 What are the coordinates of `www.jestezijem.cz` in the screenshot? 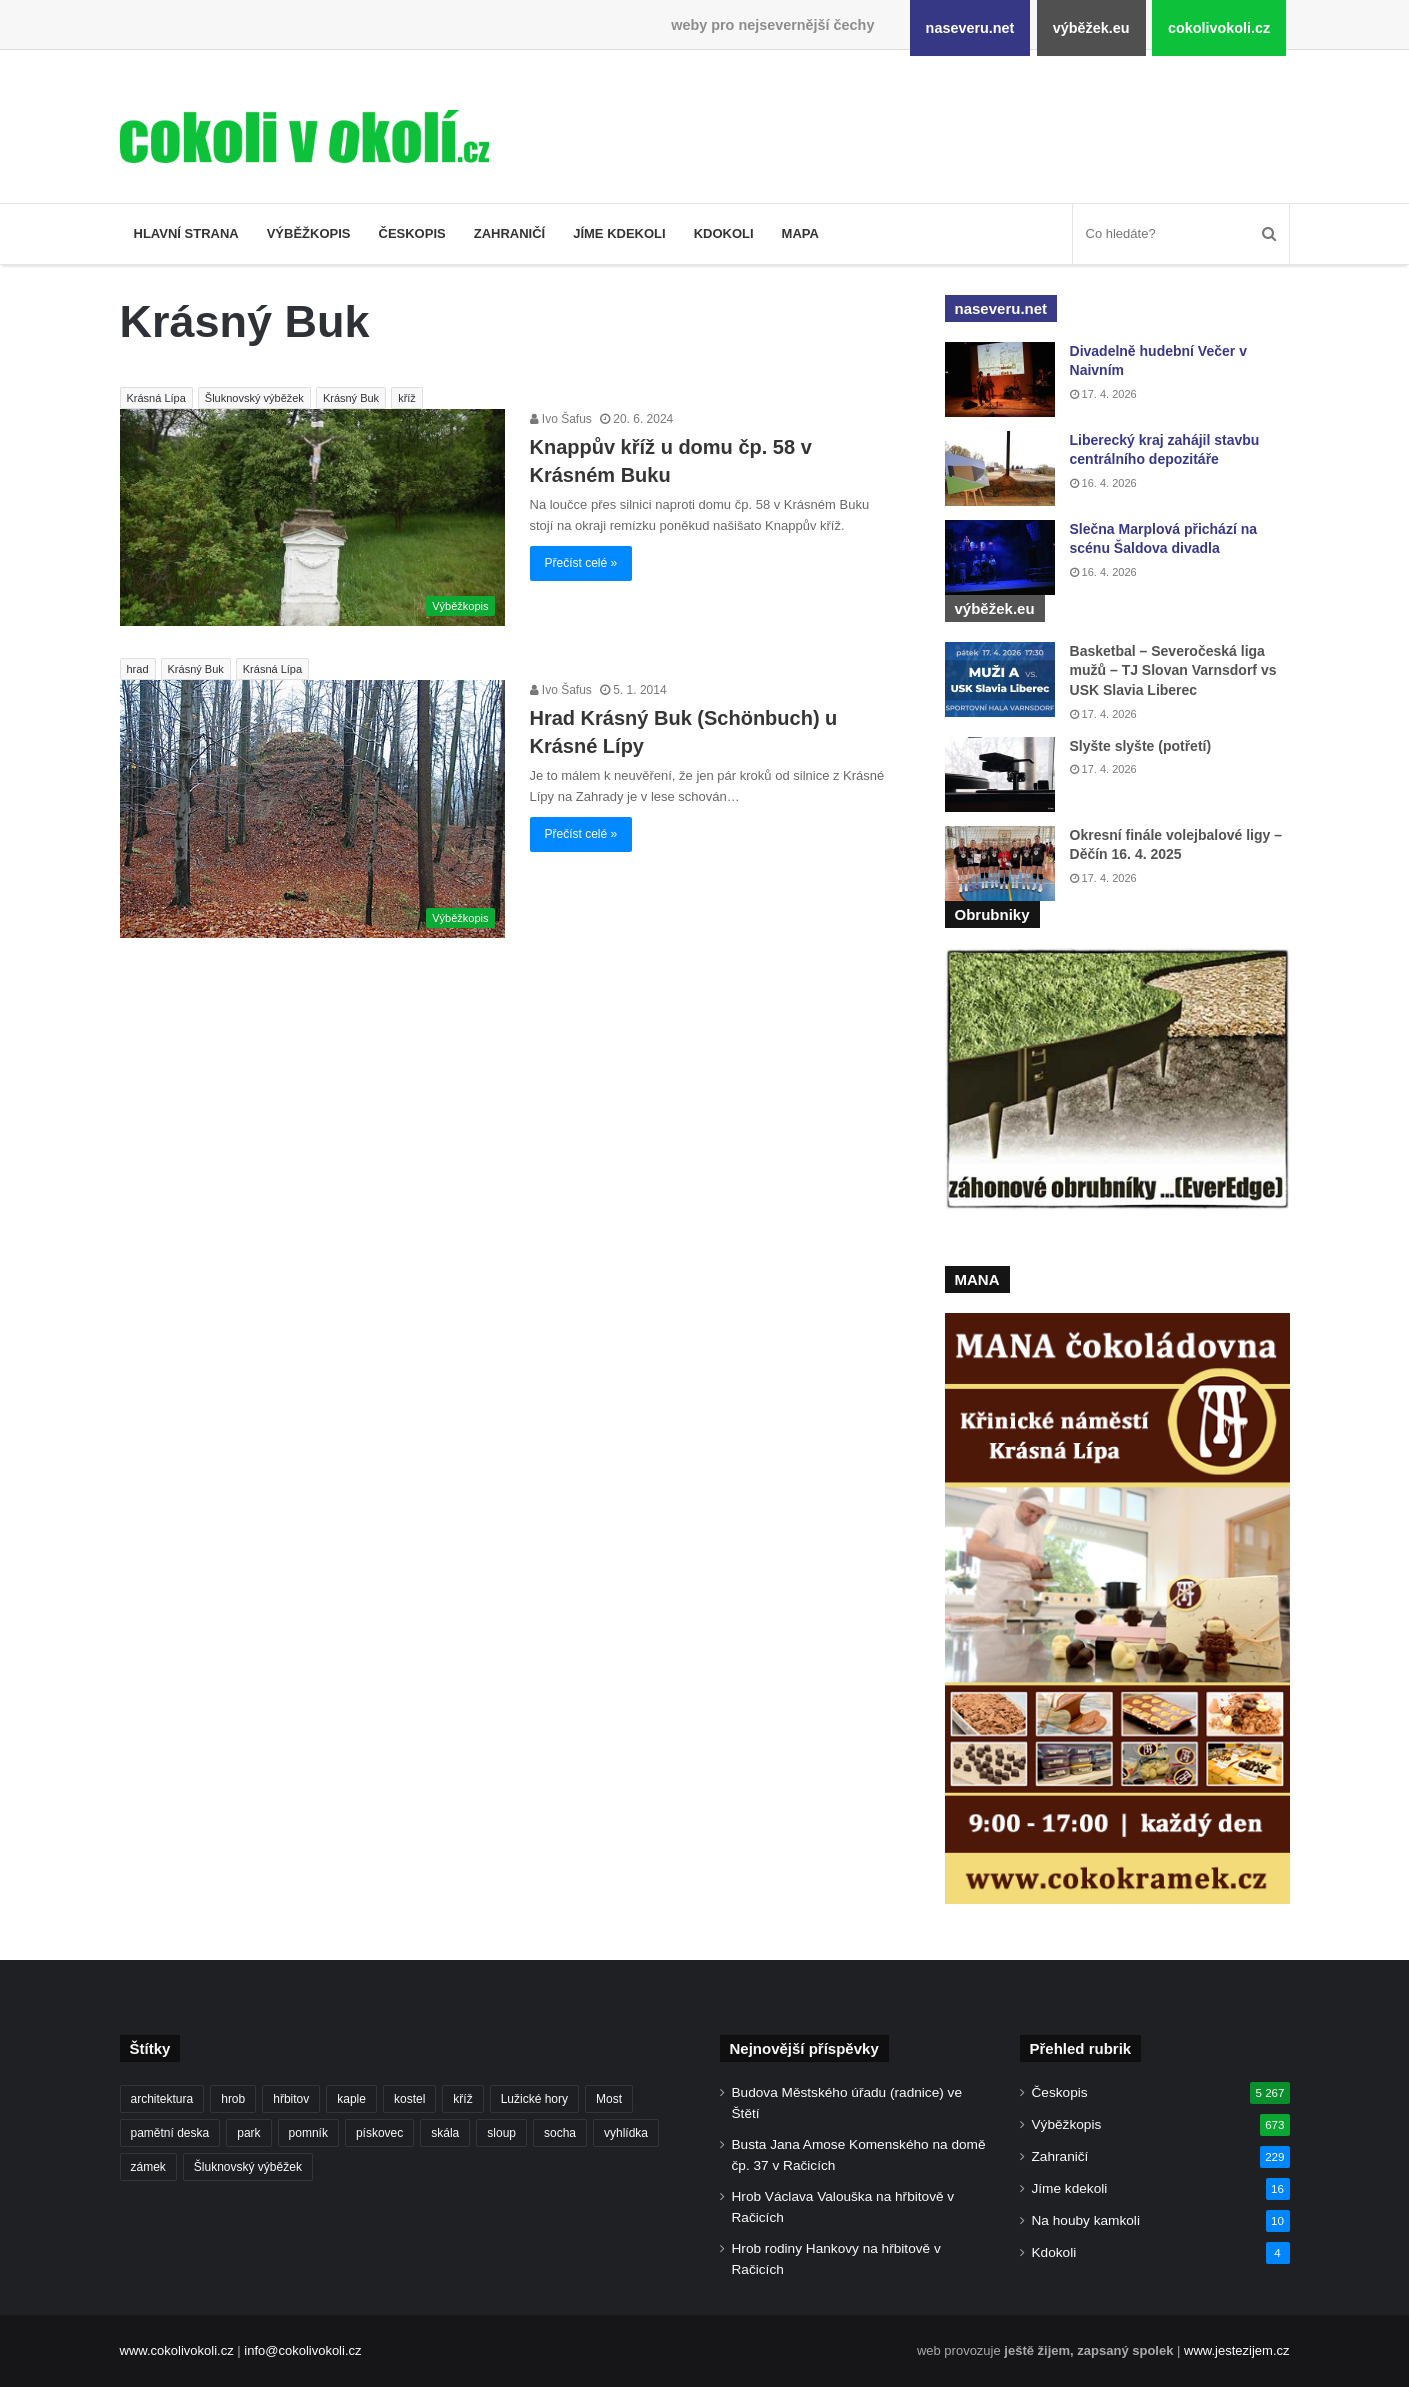 It's located at (1236, 2350).